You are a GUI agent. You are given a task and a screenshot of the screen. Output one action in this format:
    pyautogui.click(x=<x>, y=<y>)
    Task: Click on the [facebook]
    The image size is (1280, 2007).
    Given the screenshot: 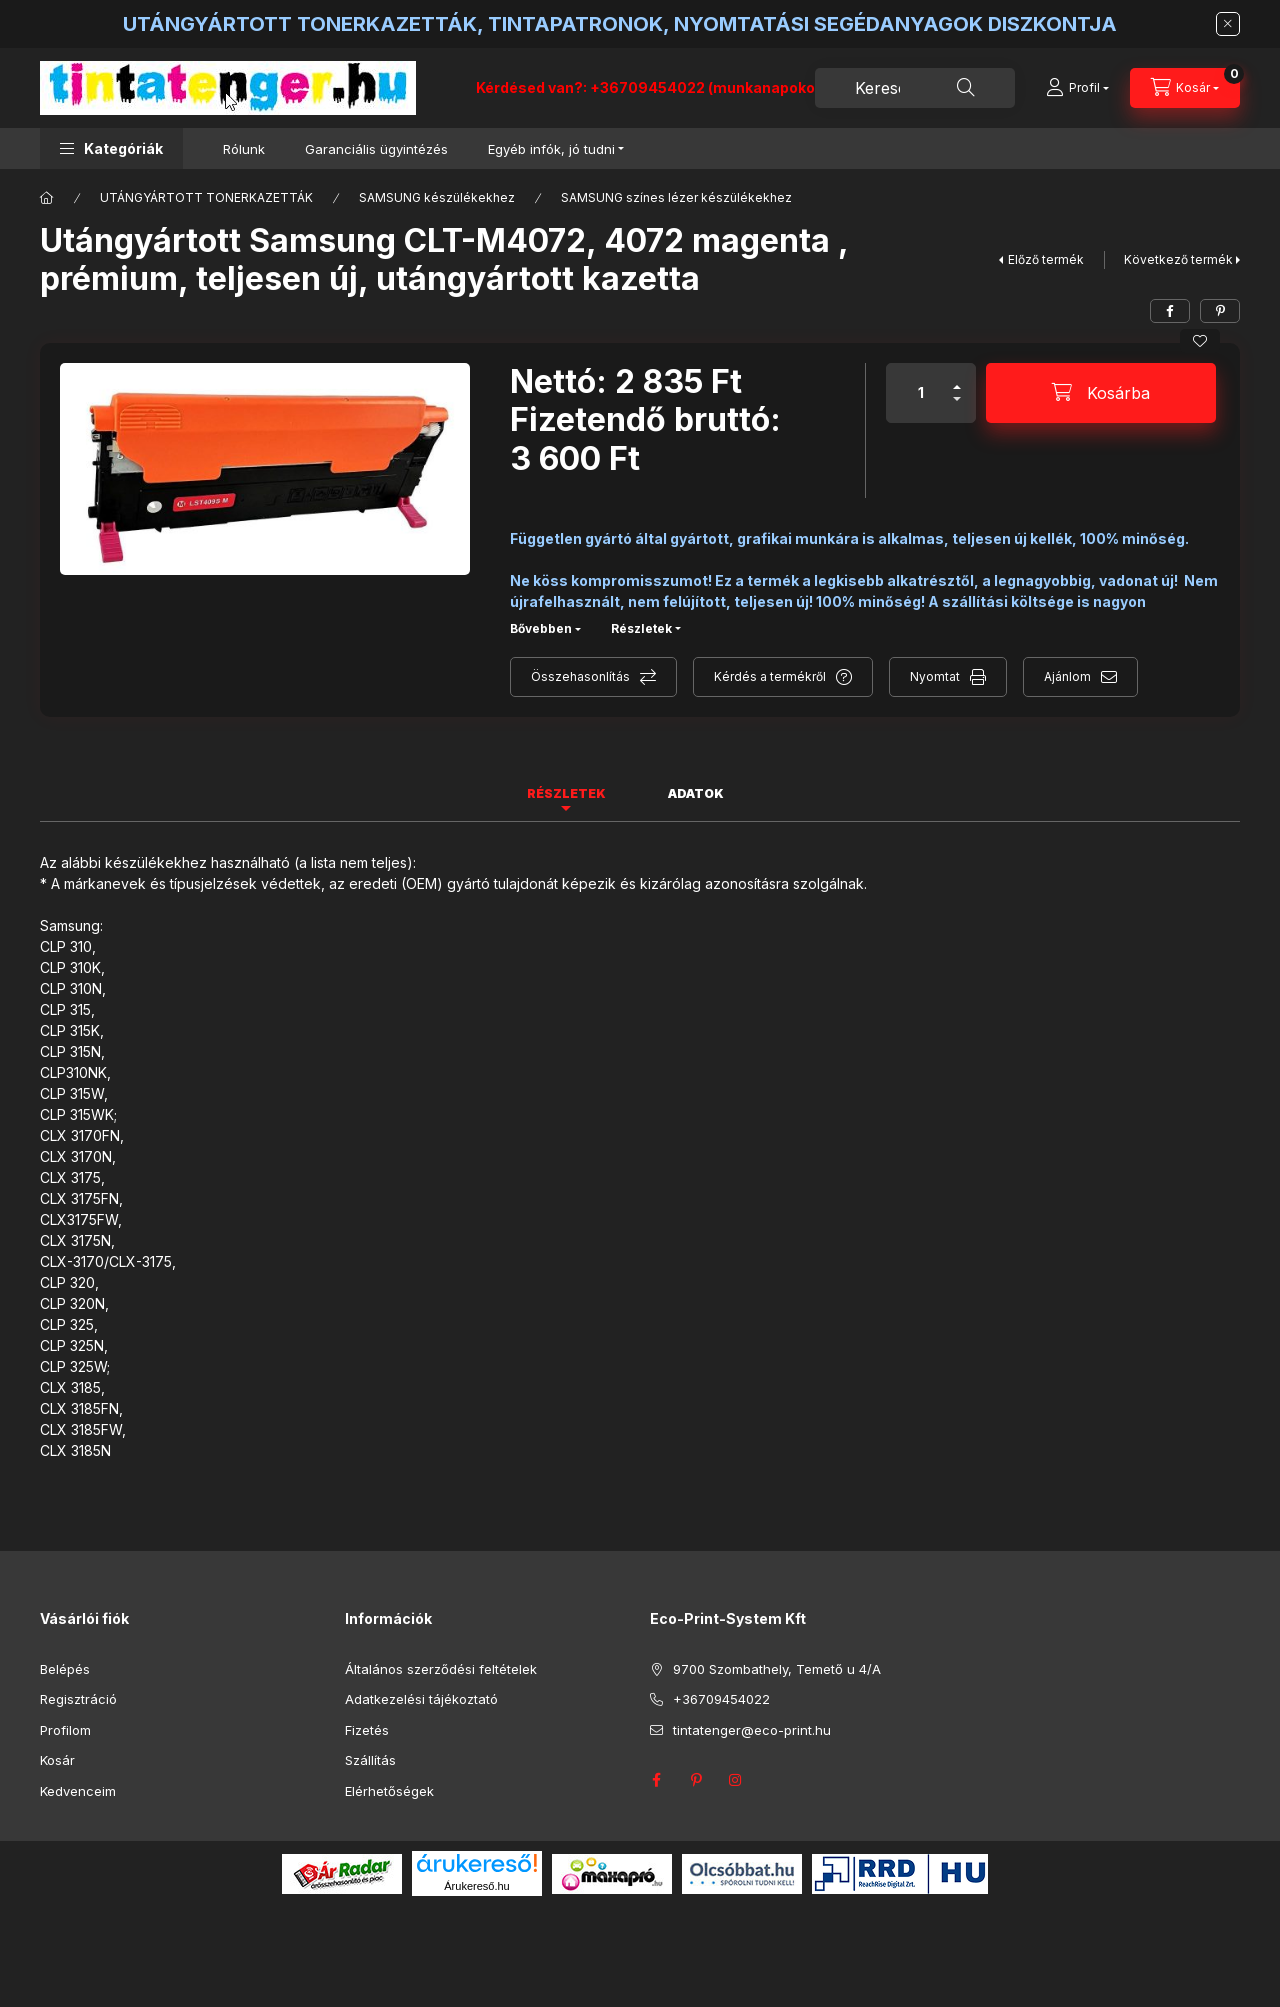 What is the action you would take?
    pyautogui.click(x=1170, y=311)
    